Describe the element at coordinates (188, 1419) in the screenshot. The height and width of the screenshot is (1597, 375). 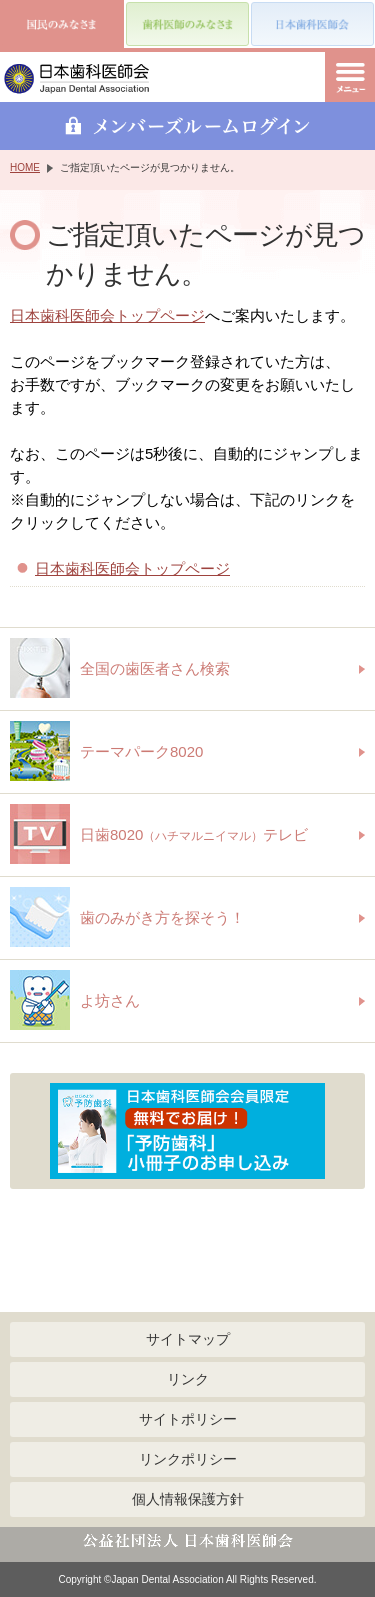
I see `サイトポリシー` at that location.